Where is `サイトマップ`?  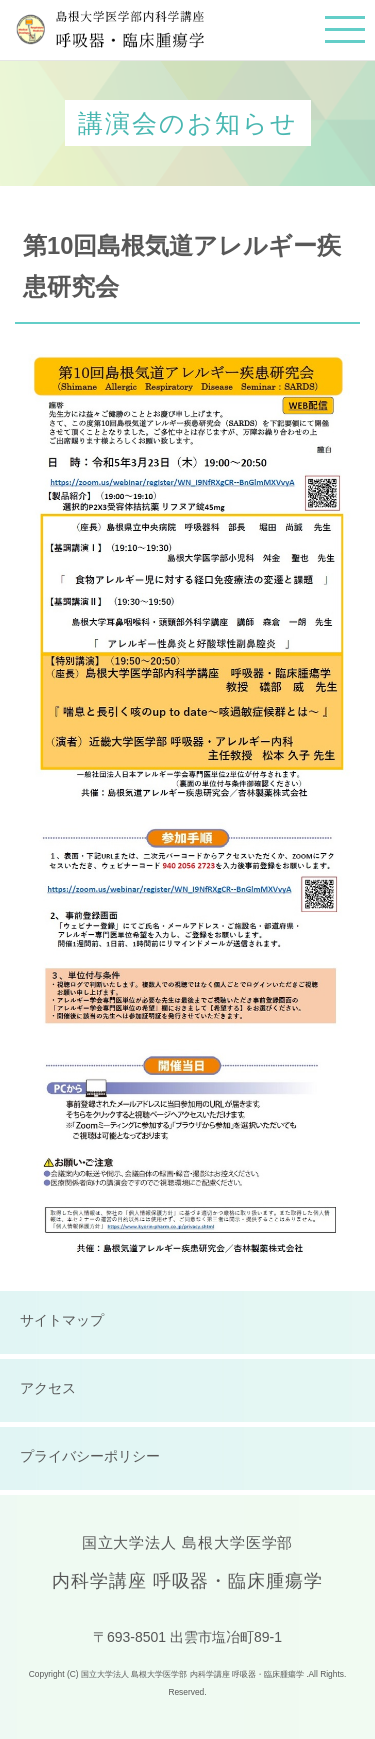
サイトマップ is located at coordinates (62, 1320).